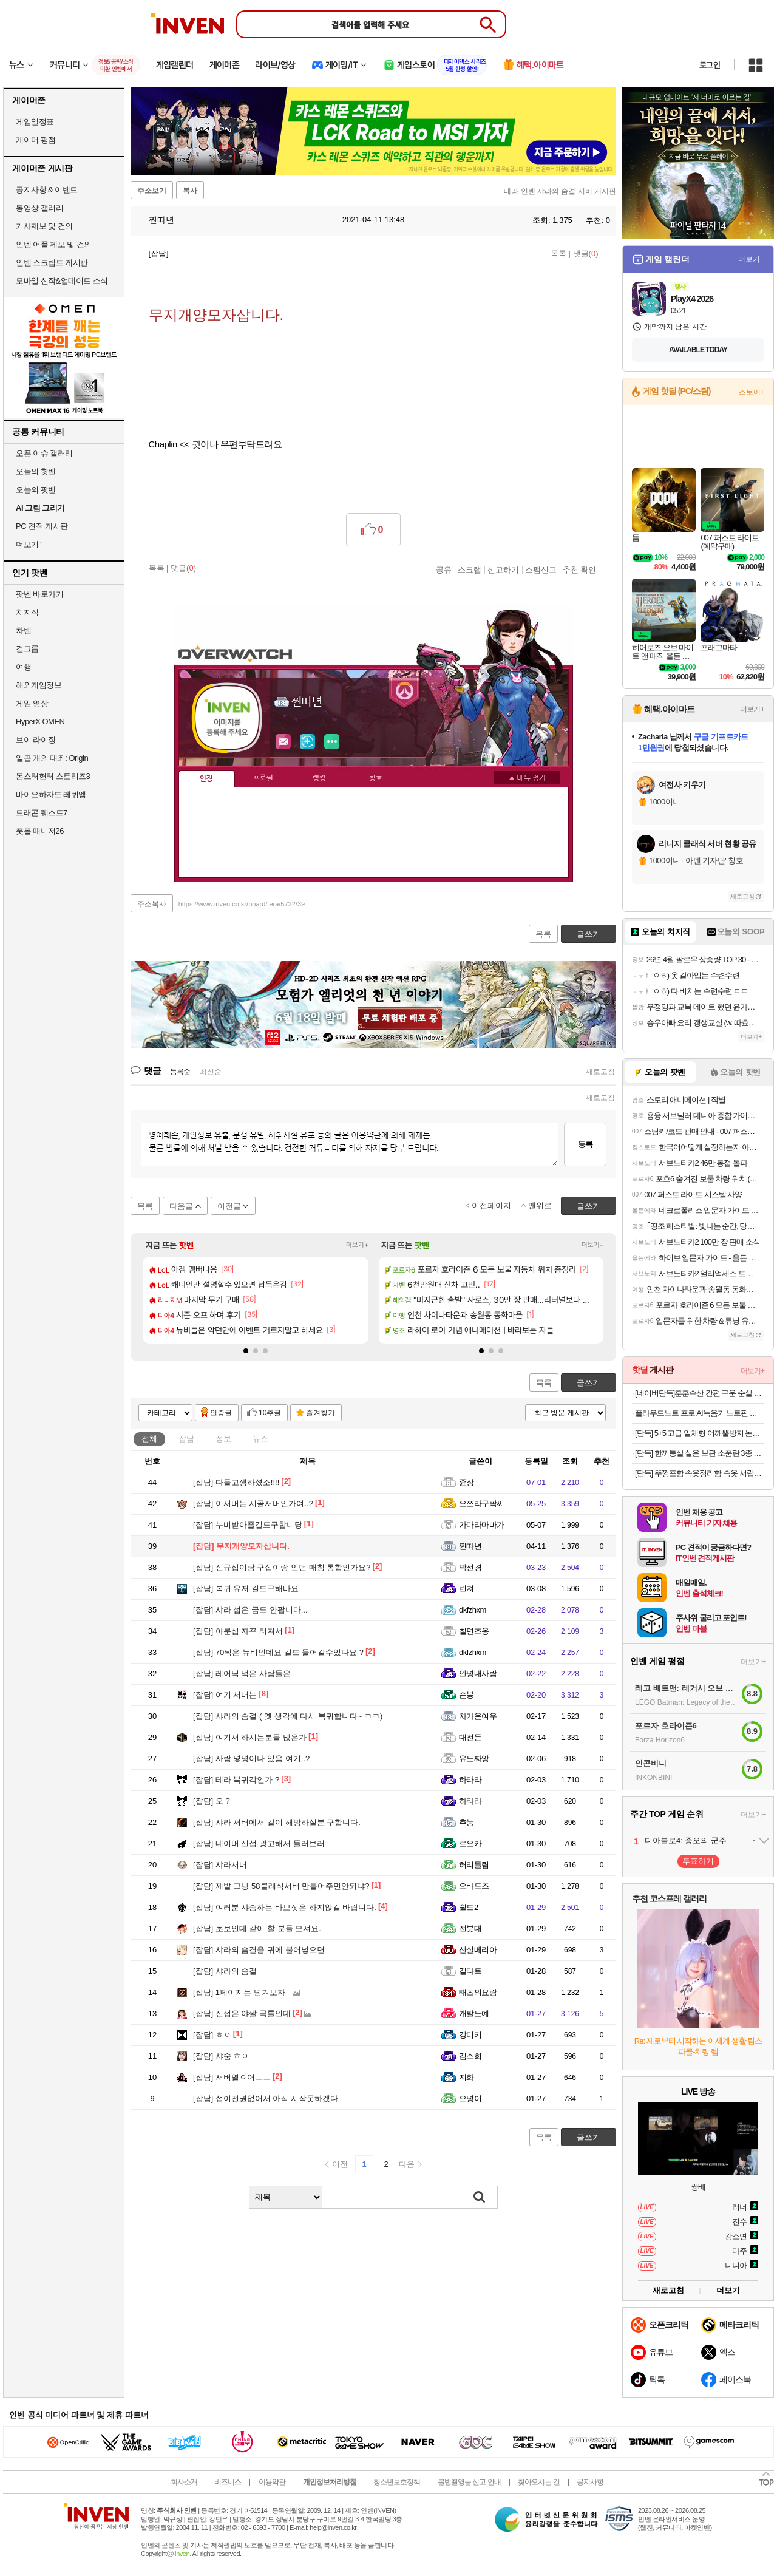 This screenshot has width=777, height=2576. What do you see at coordinates (600, 1071) in the screenshot?
I see `새로고침` at bounding box center [600, 1071].